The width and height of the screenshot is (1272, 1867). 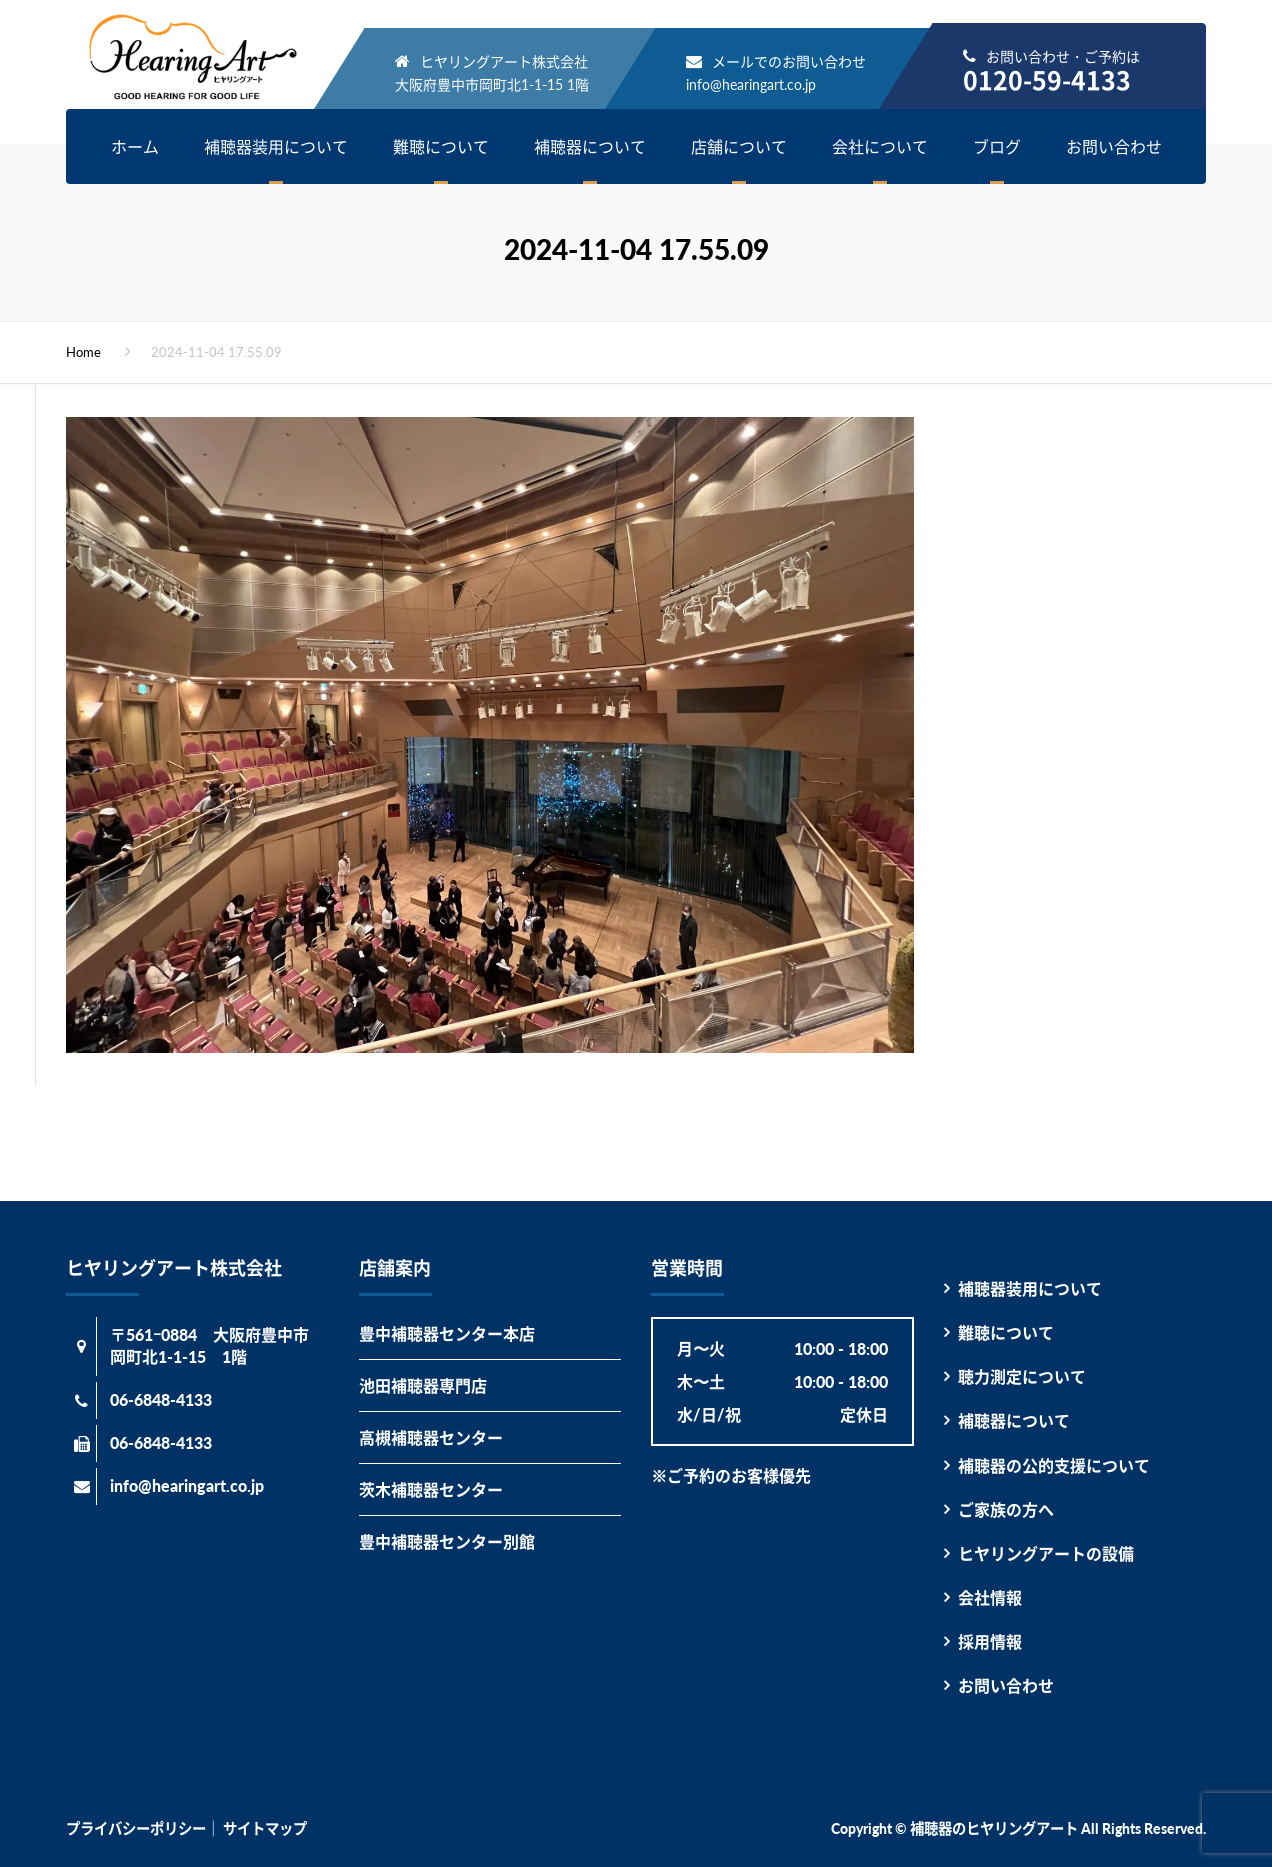 I want to click on 店舗について, so click(x=739, y=146).